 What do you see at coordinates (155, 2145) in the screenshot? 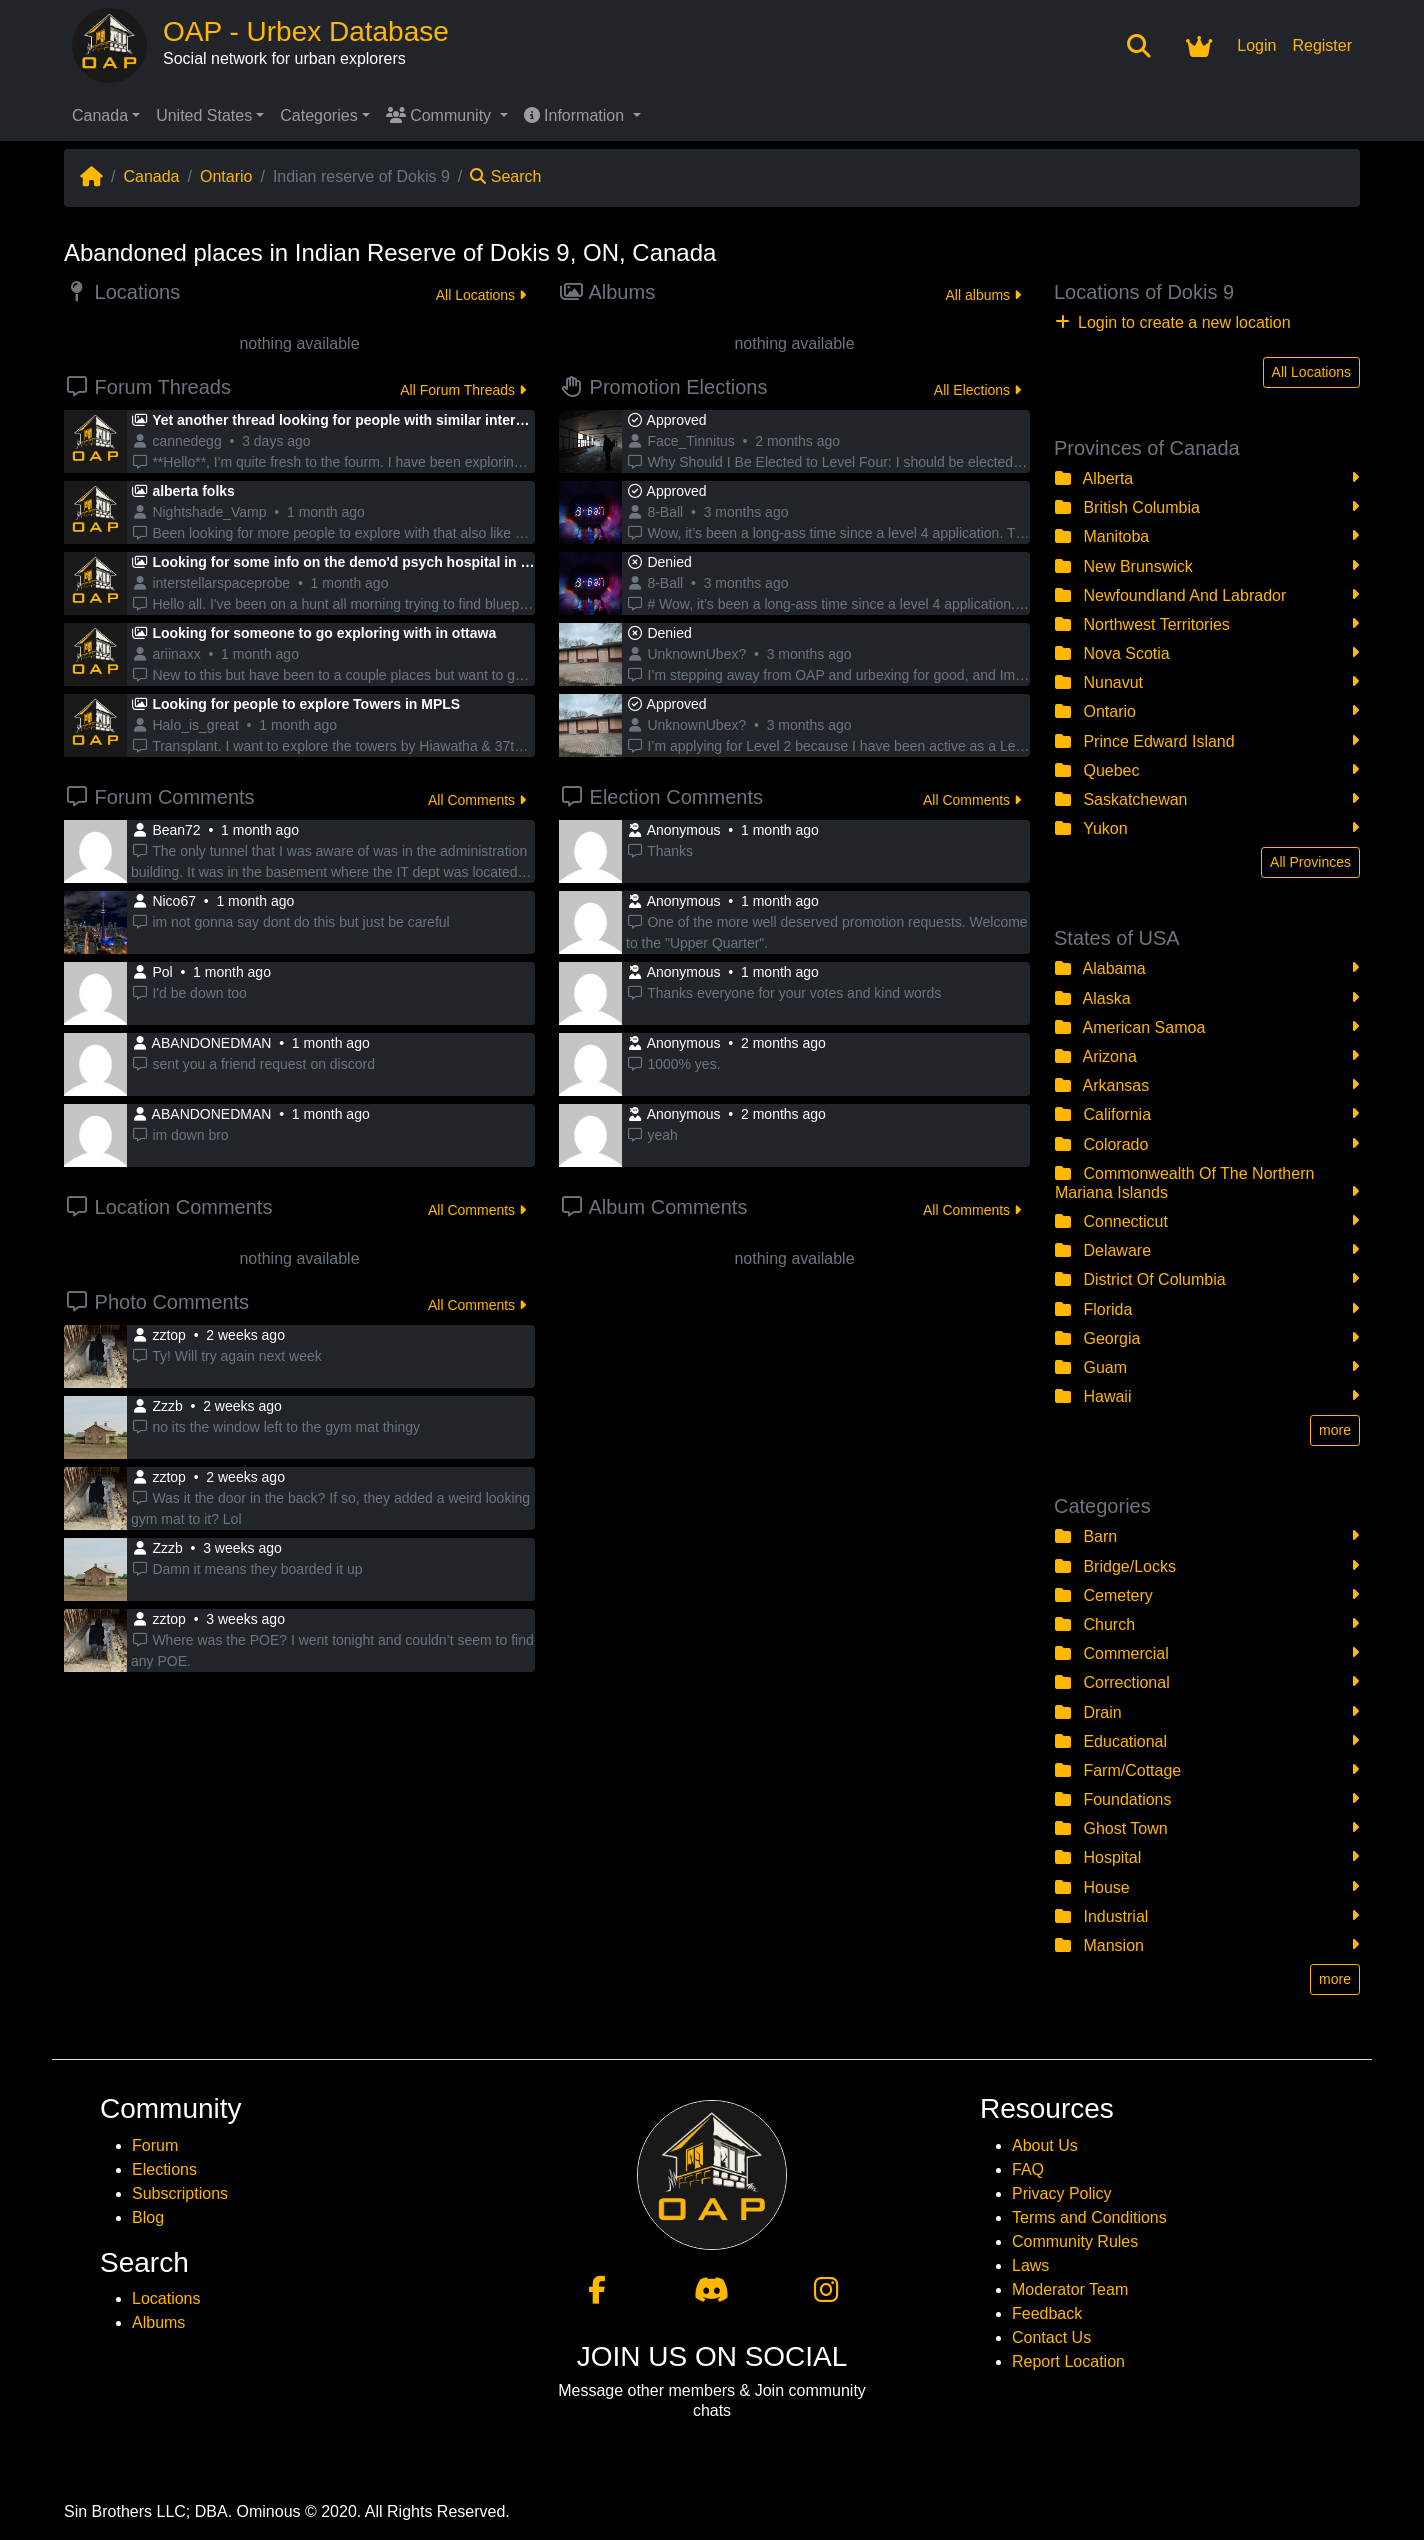
I see `Forum` at bounding box center [155, 2145].